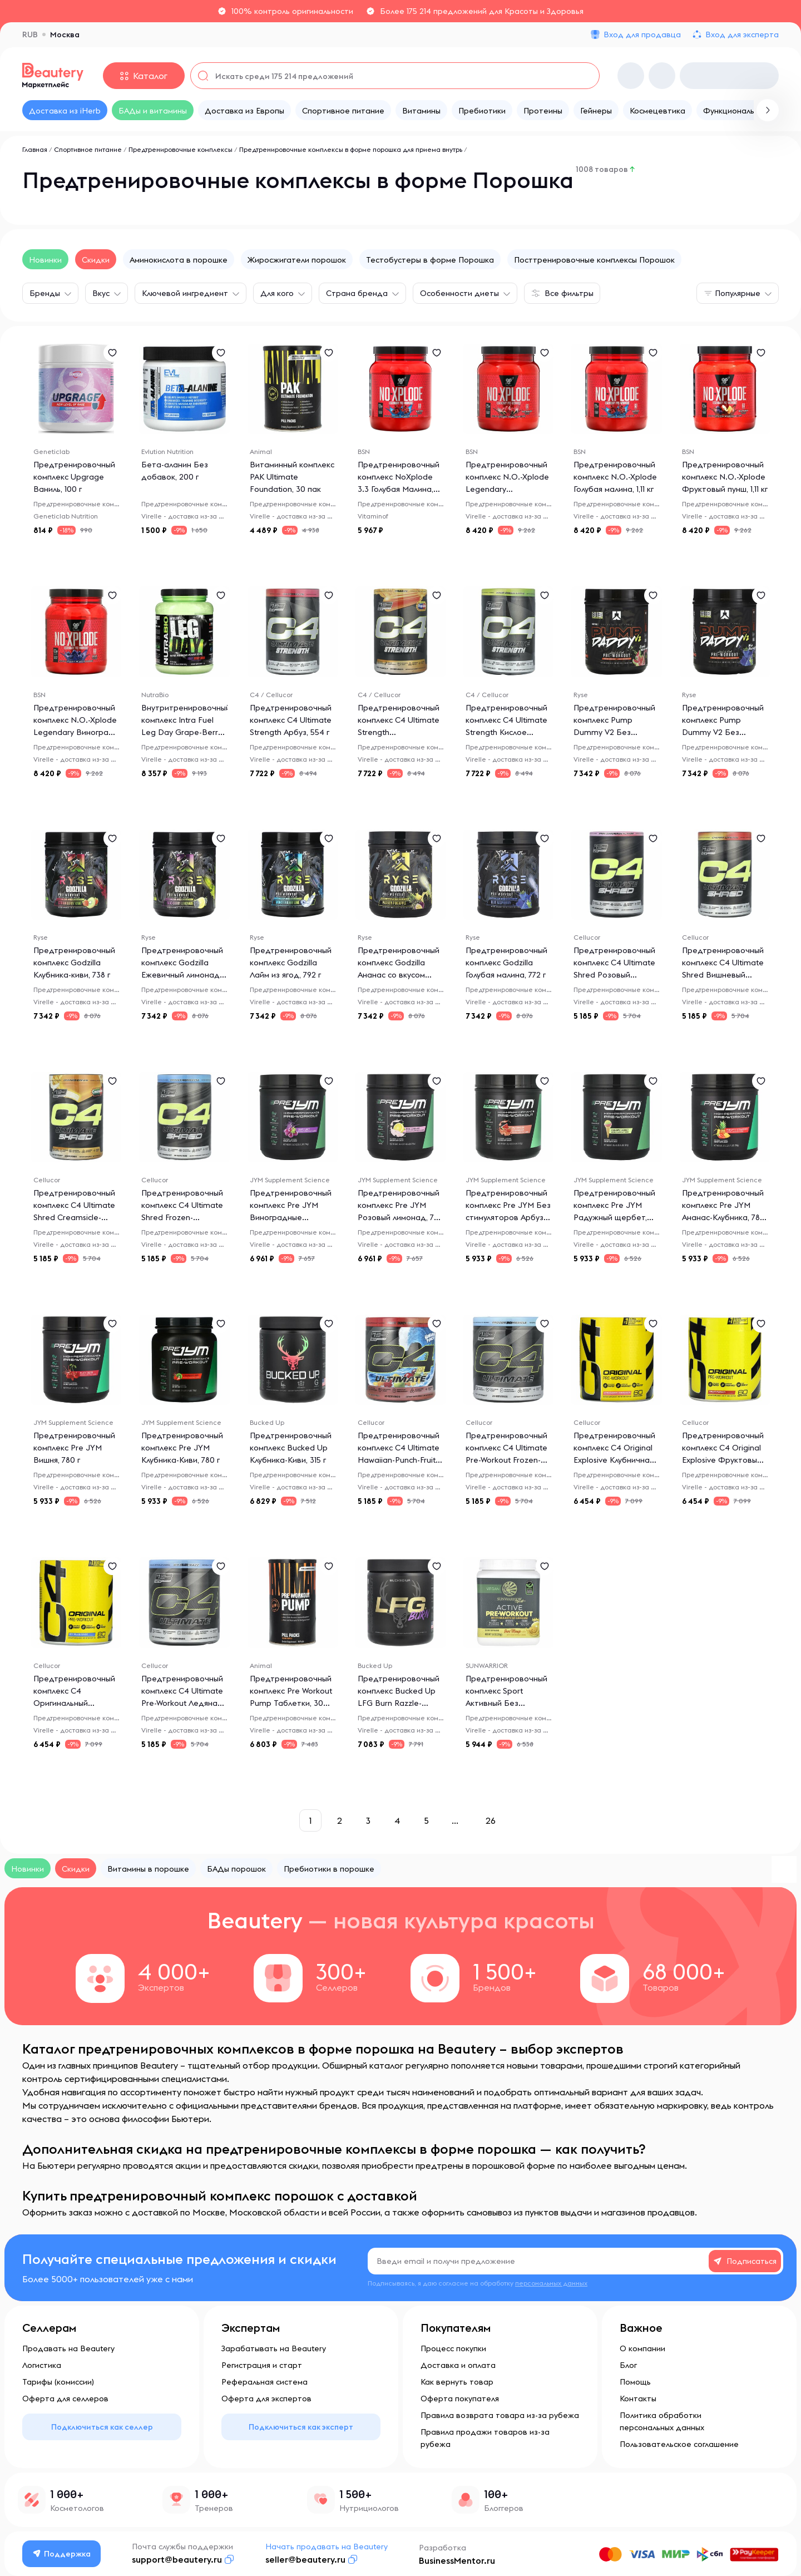 The width and height of the screenshot is (801, 2576). I want to click on Тарифы (комиссии), so click(58, 2382).